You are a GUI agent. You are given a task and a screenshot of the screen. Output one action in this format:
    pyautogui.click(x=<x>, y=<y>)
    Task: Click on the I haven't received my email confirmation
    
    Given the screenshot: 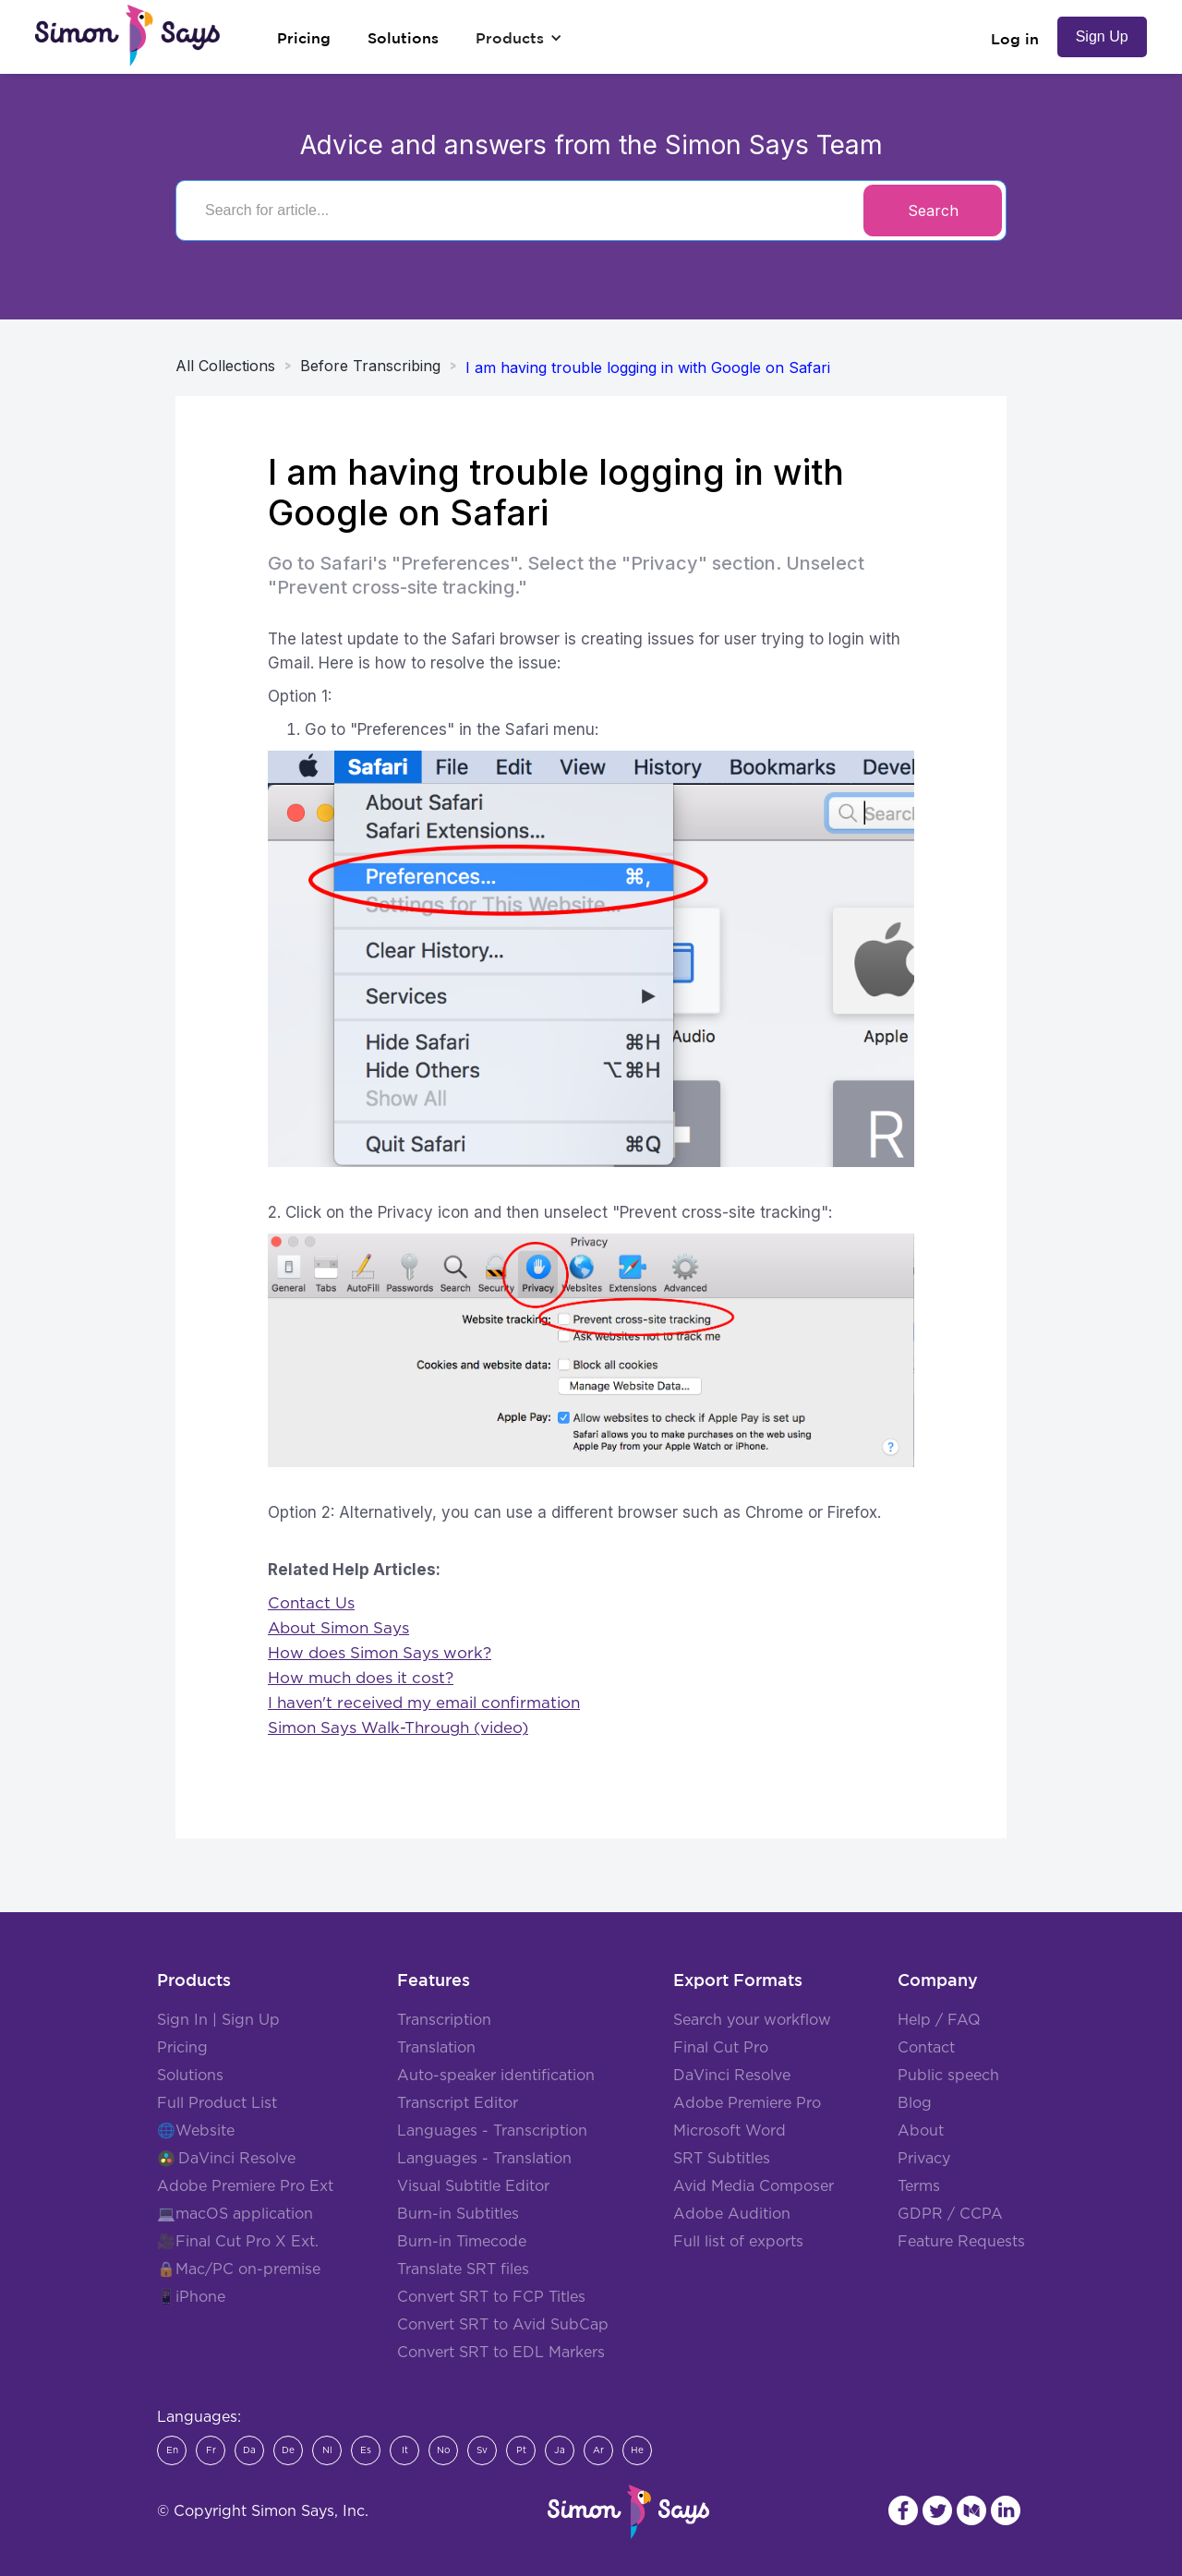 What is the action you would take?
    pyautogui.click(x=424, y=1703)
    